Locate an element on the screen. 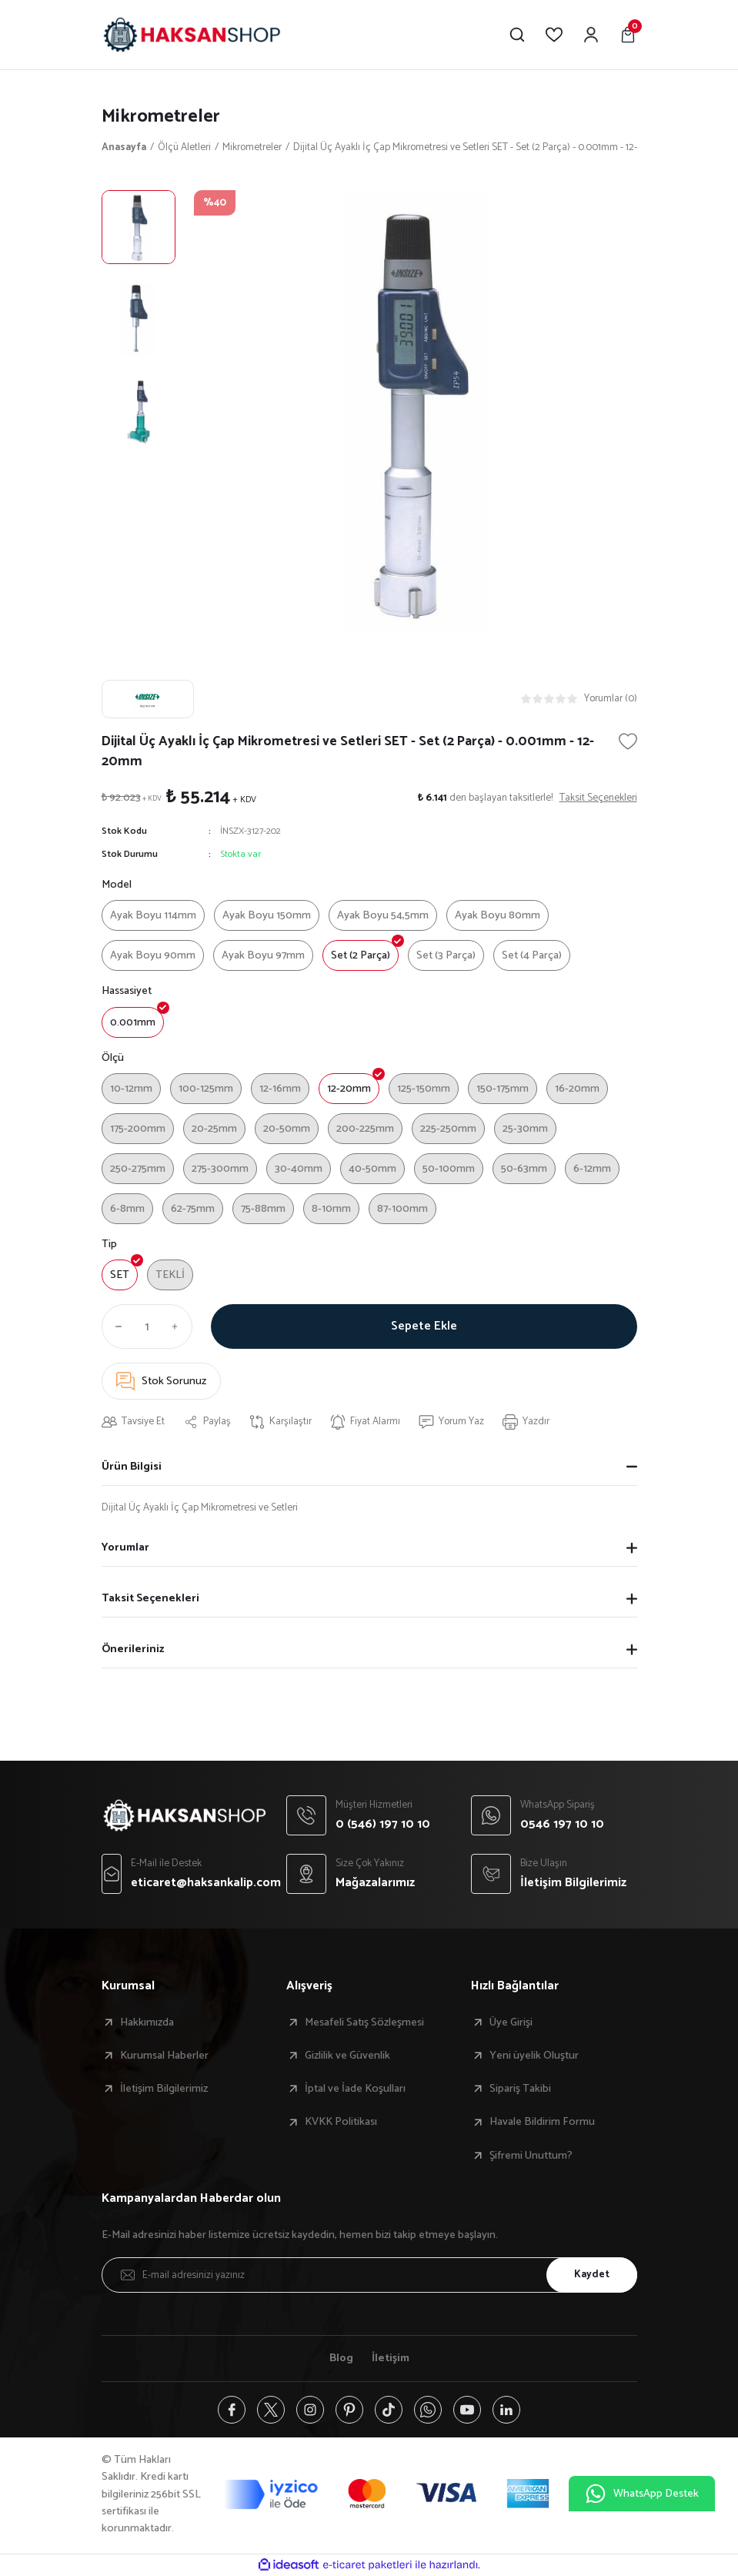 The height and width of the screenshot is (2576, 738). İptal ve İade Koşulları is located at coordinates (355, 2088).